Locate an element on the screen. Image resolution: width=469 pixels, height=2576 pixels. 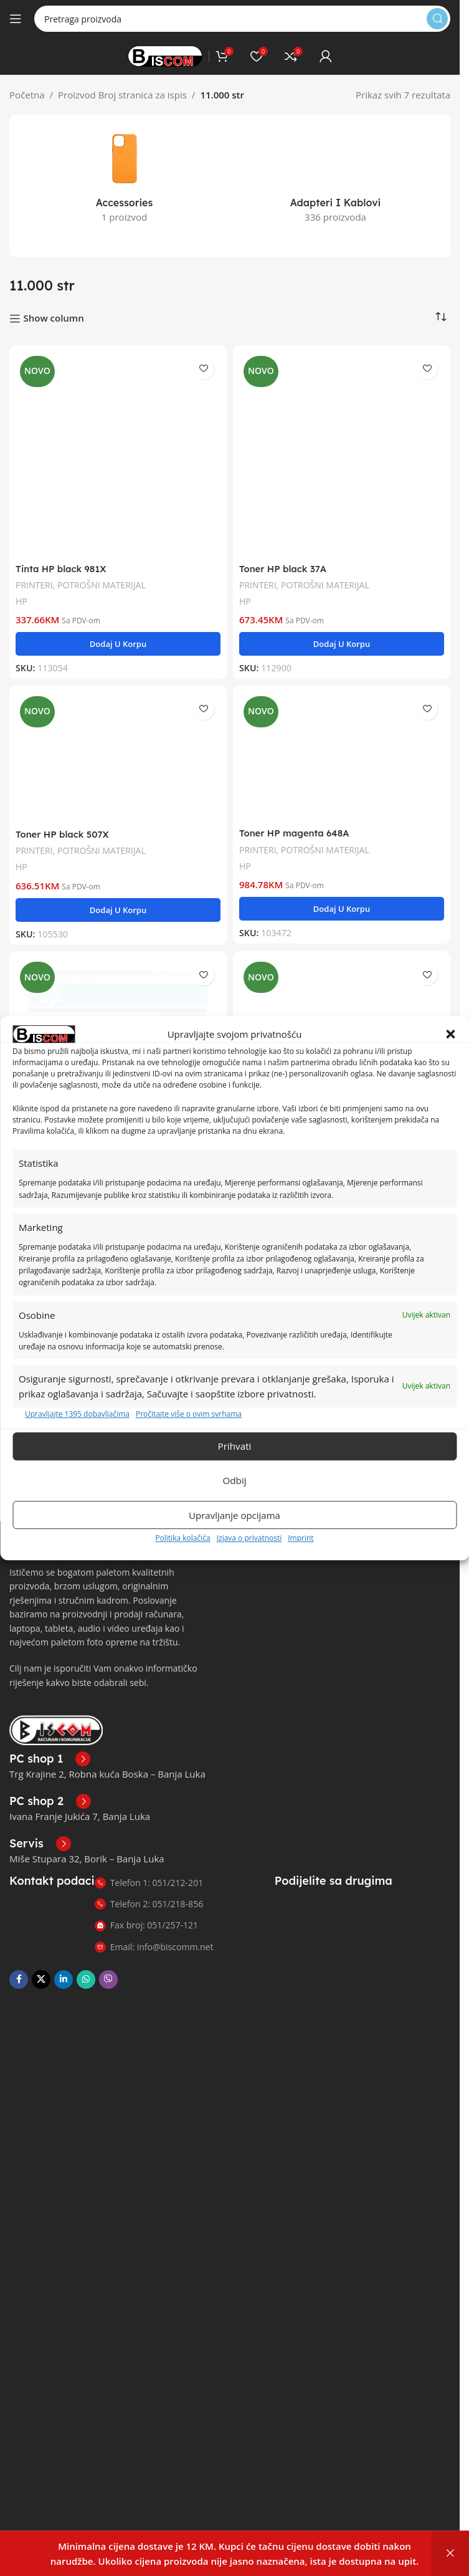
Telefon 1: 051/212-201 is located at coordinates (149, 1870).